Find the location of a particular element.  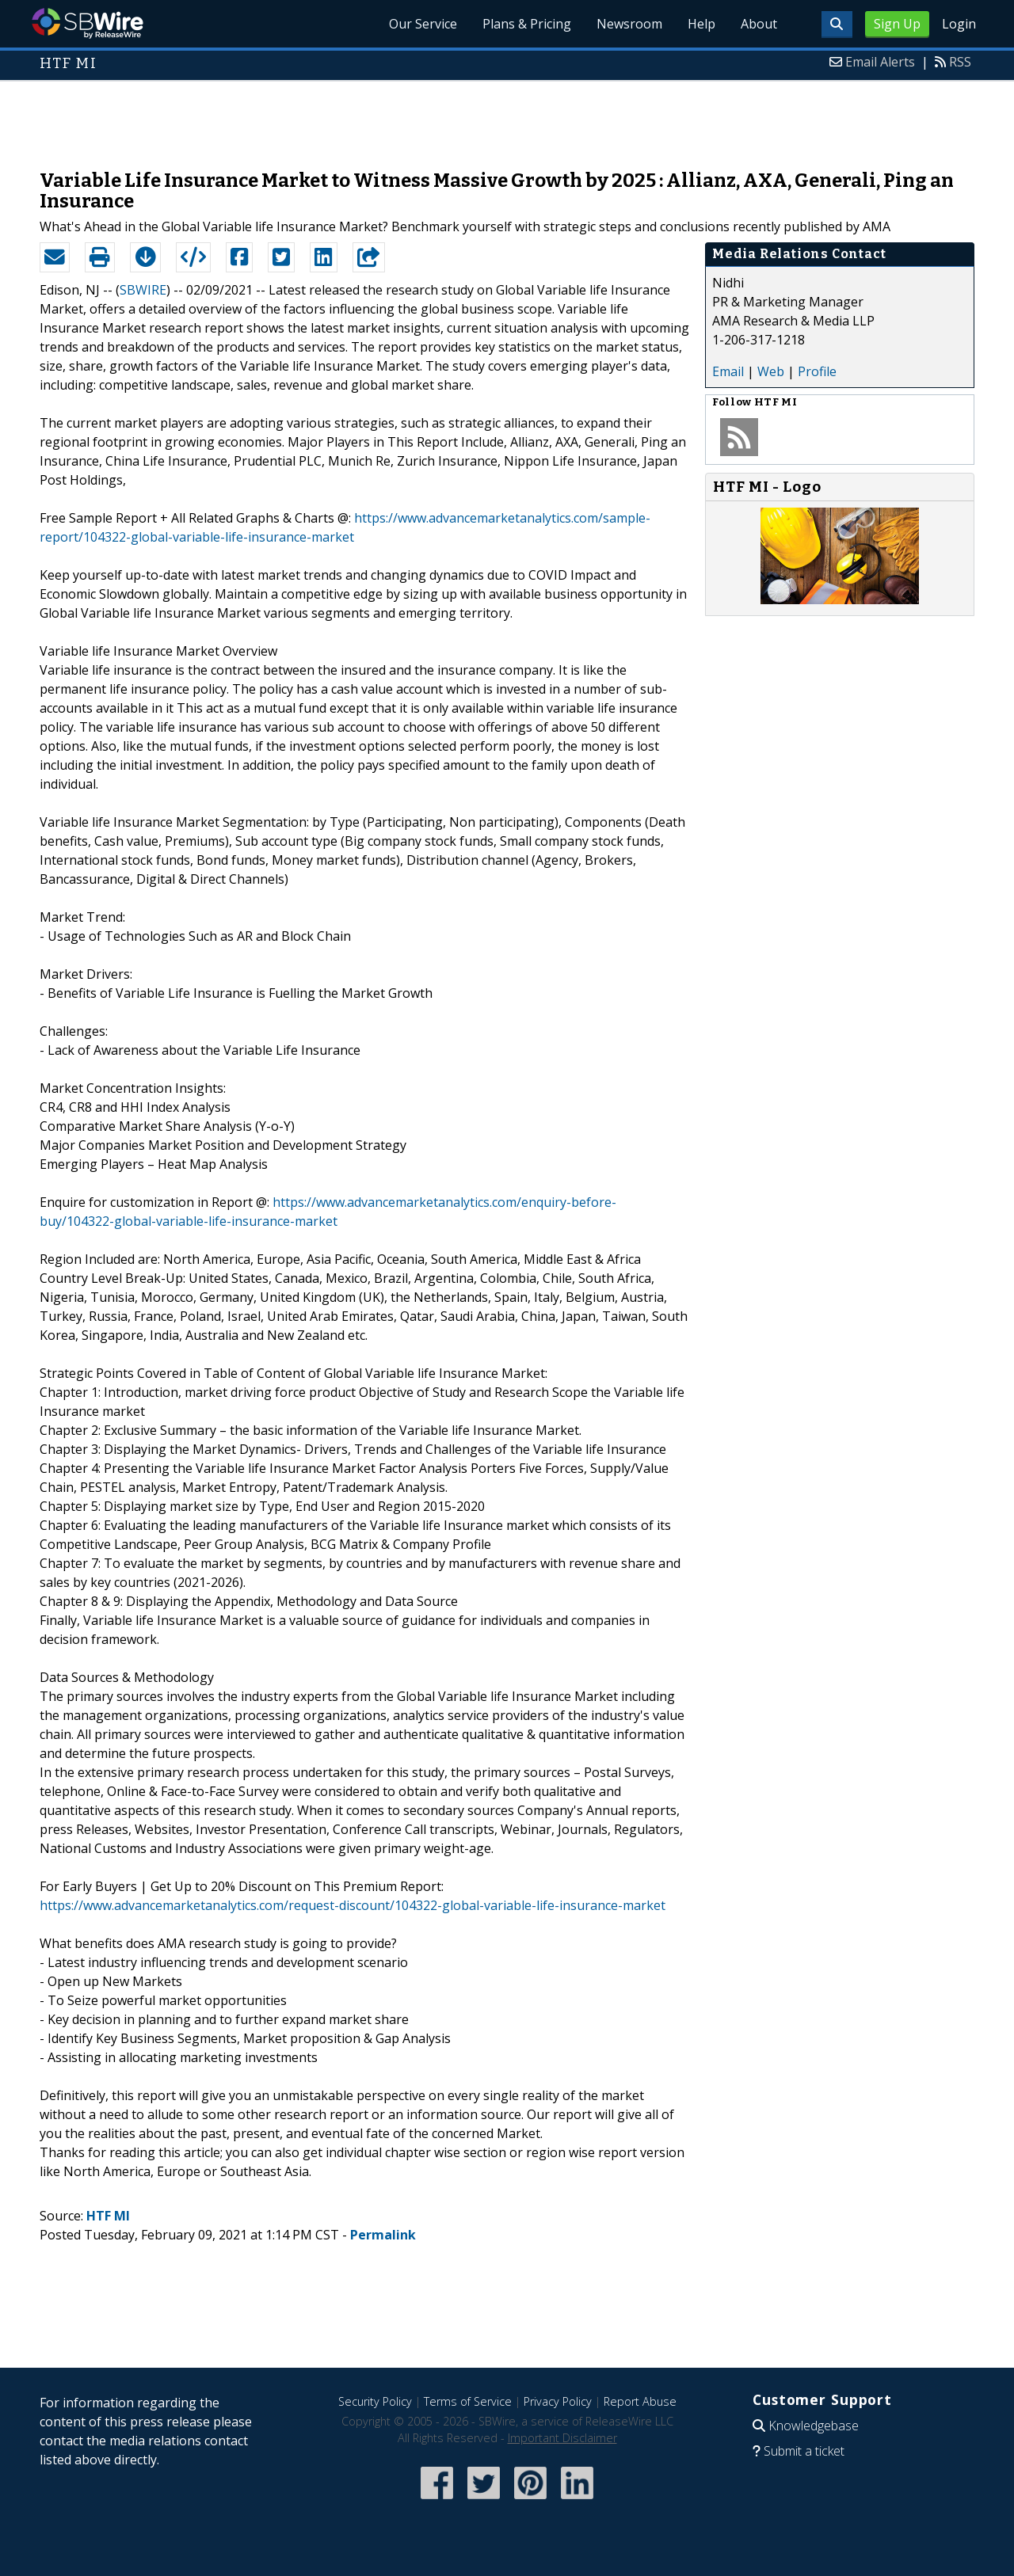

Newsroom is located at coordinates (629, 23).